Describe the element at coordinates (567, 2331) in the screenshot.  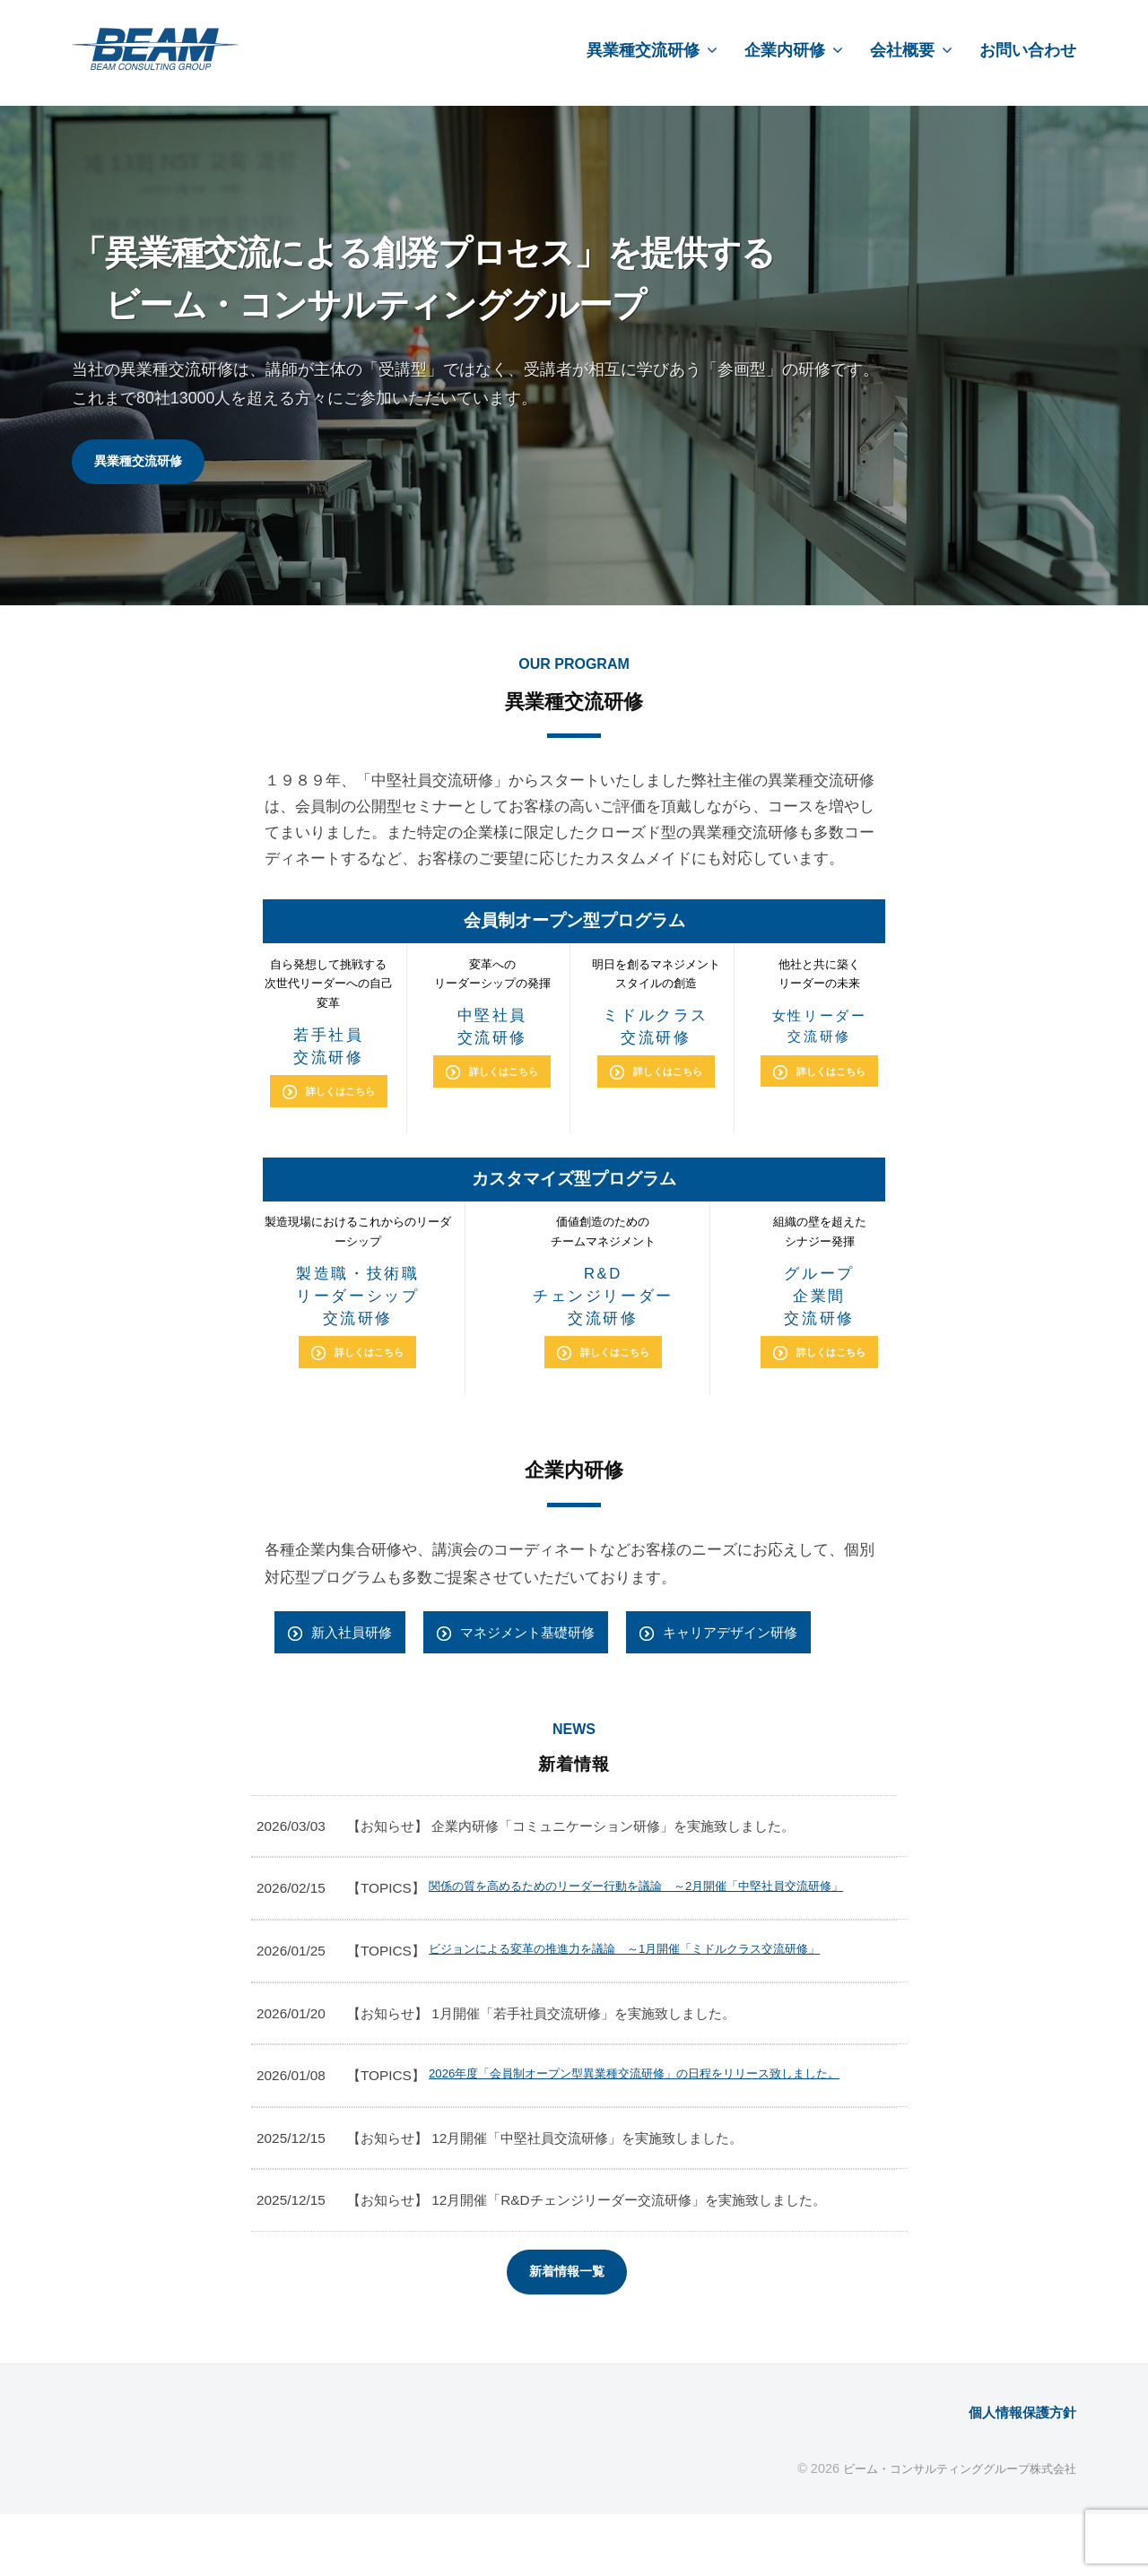
I see `新着情報一覧` at that location.